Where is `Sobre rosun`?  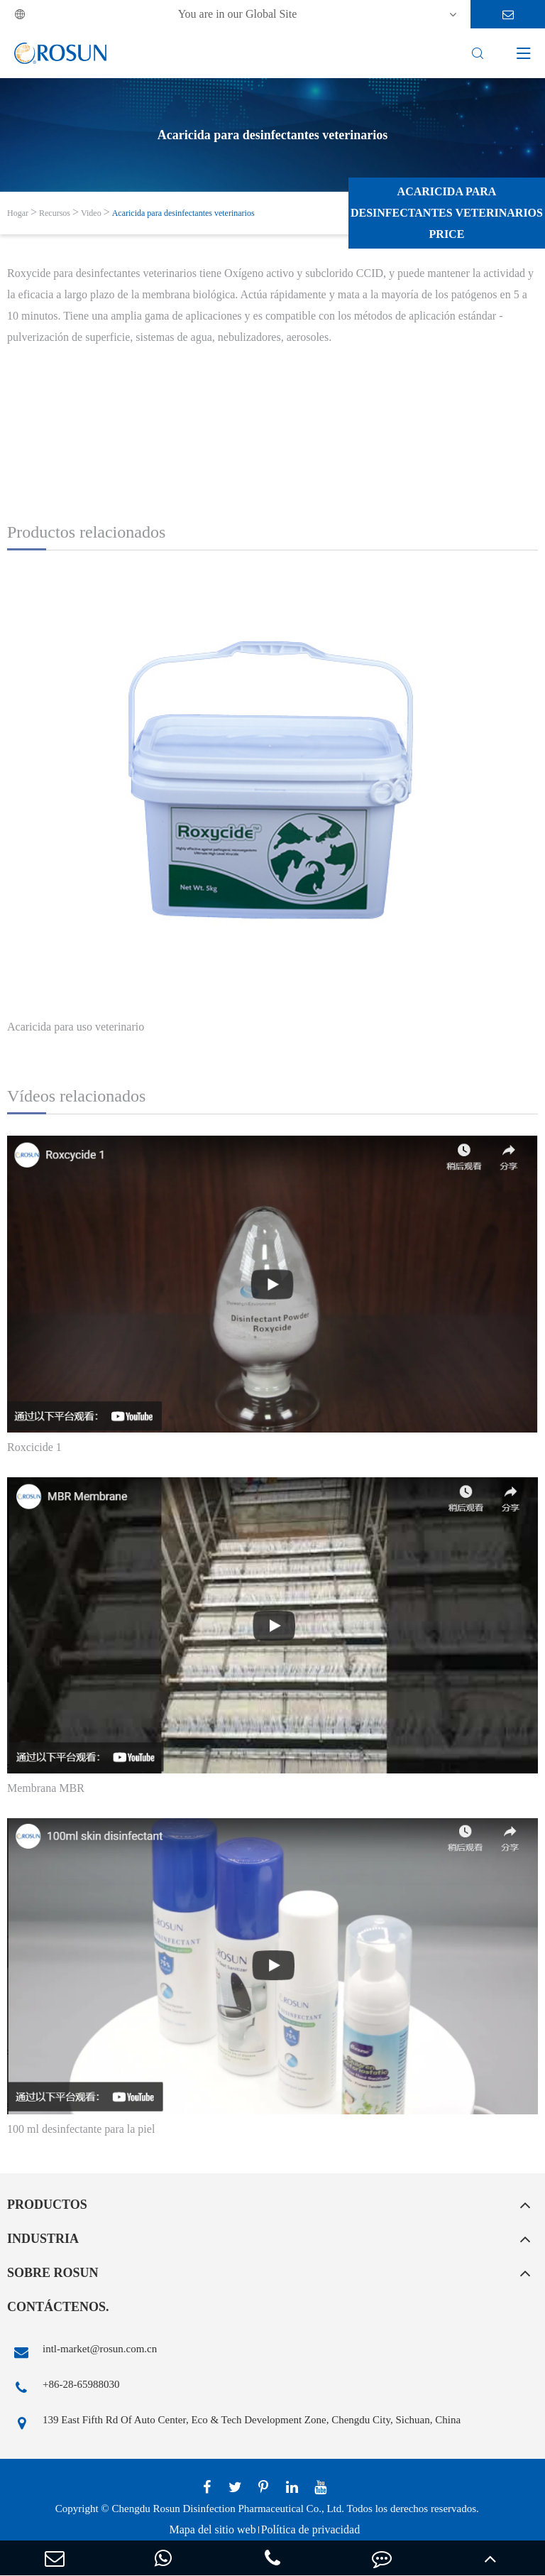 Sobre rosun is located at coordinates (53, 2273).